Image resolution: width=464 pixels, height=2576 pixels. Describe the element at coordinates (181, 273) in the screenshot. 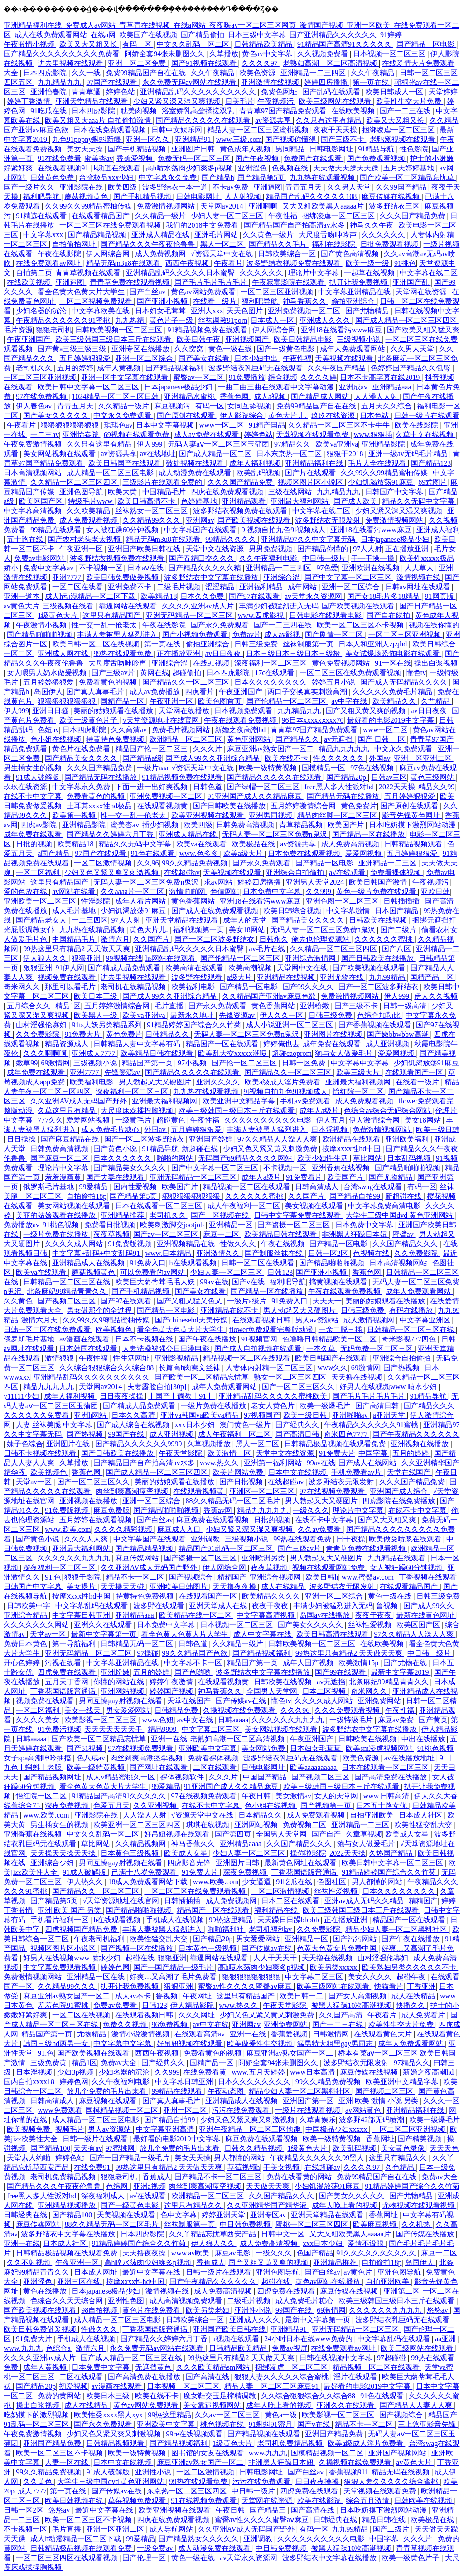

I see `亚洲精品乱码久久久久久日本蜜臀` at that location.